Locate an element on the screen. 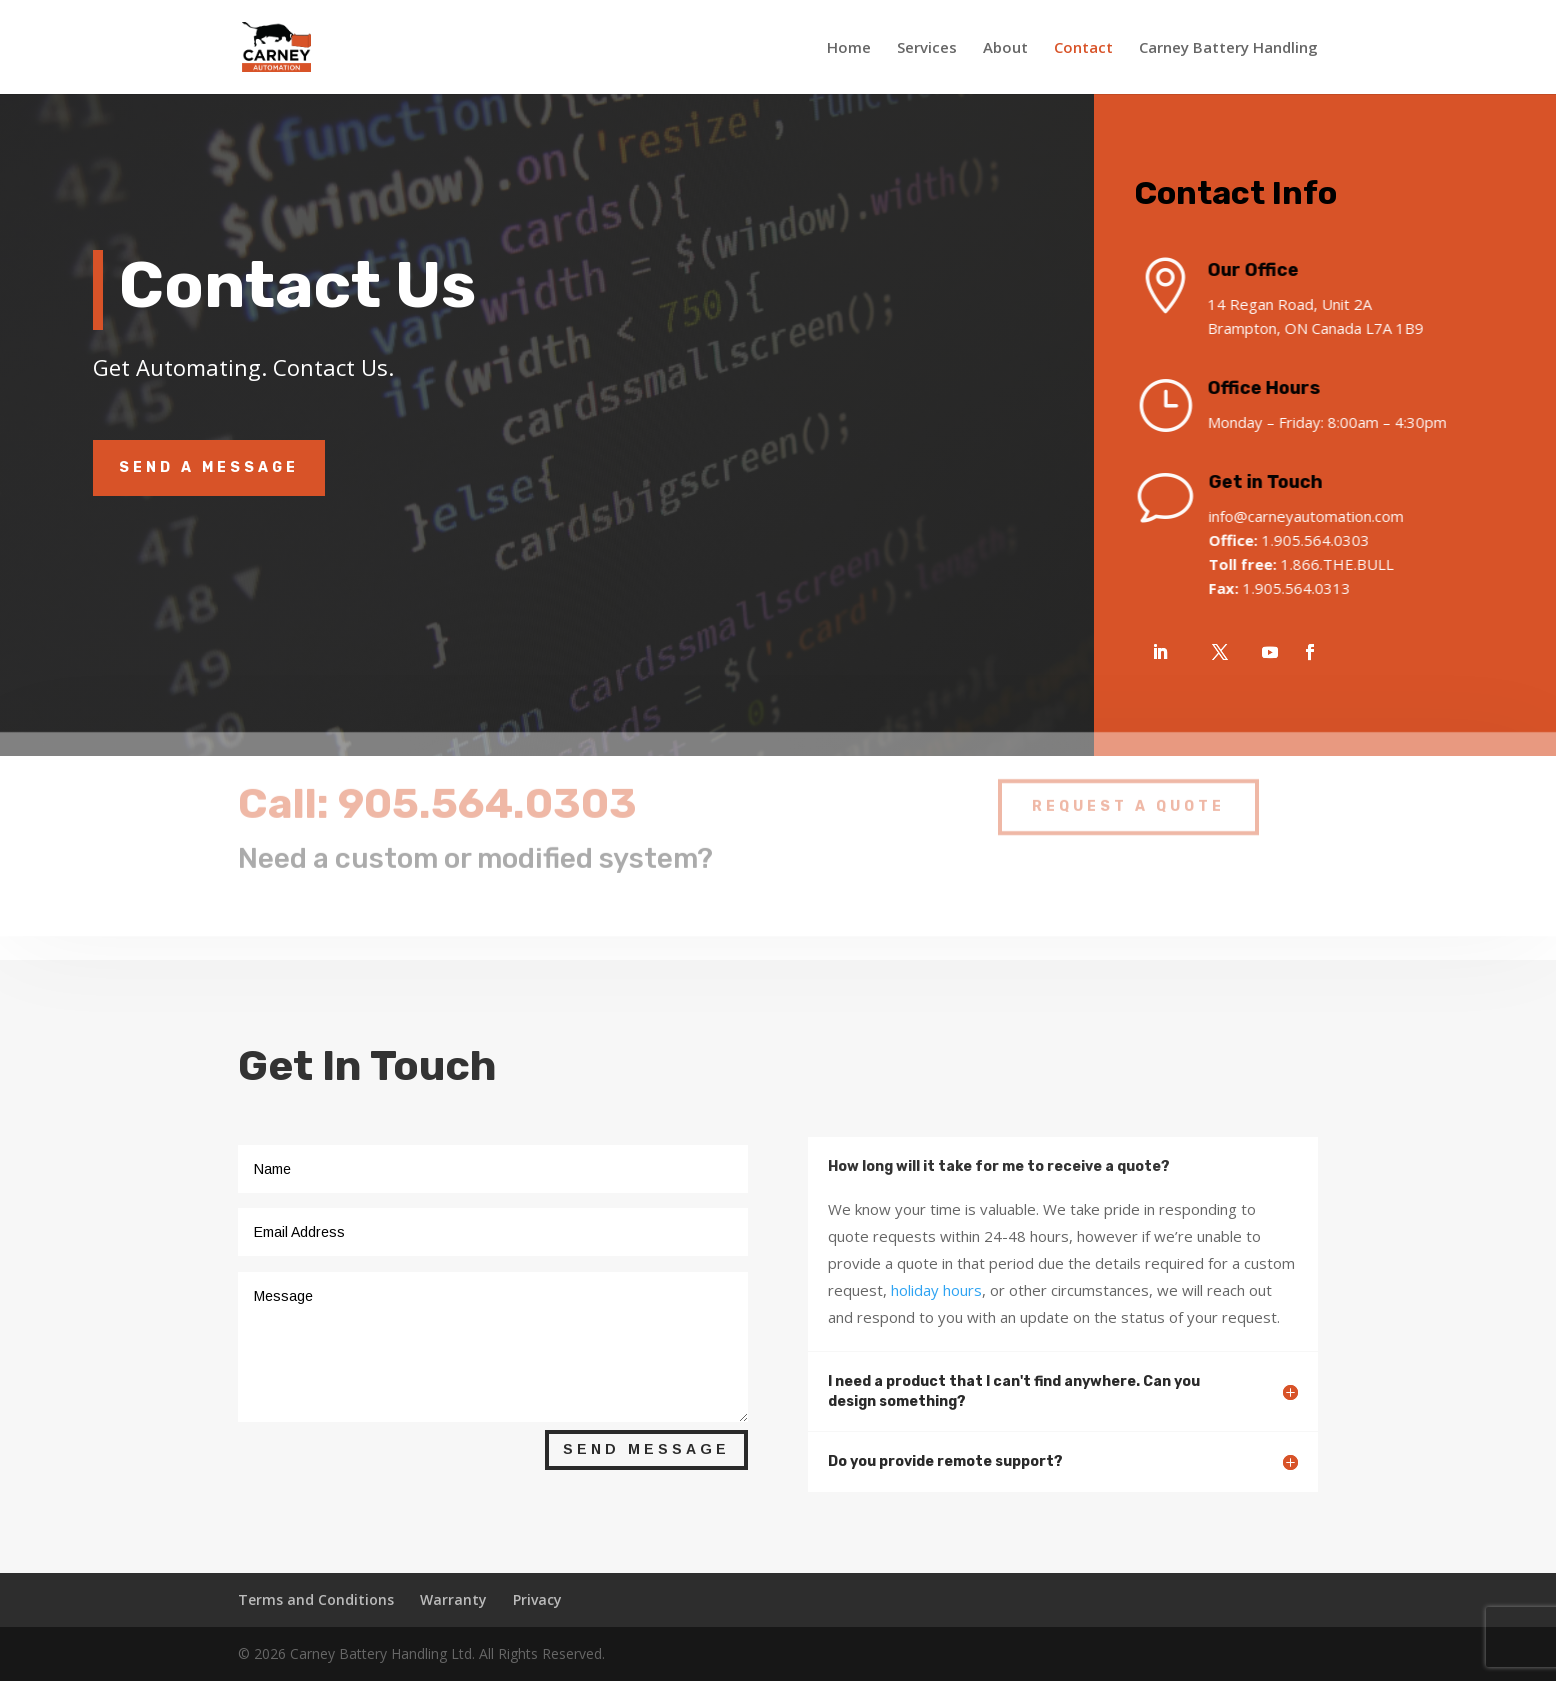 Image resolution: width=1556 pixels, height=1681 pixels. About is located at coordinates (1005, 48).